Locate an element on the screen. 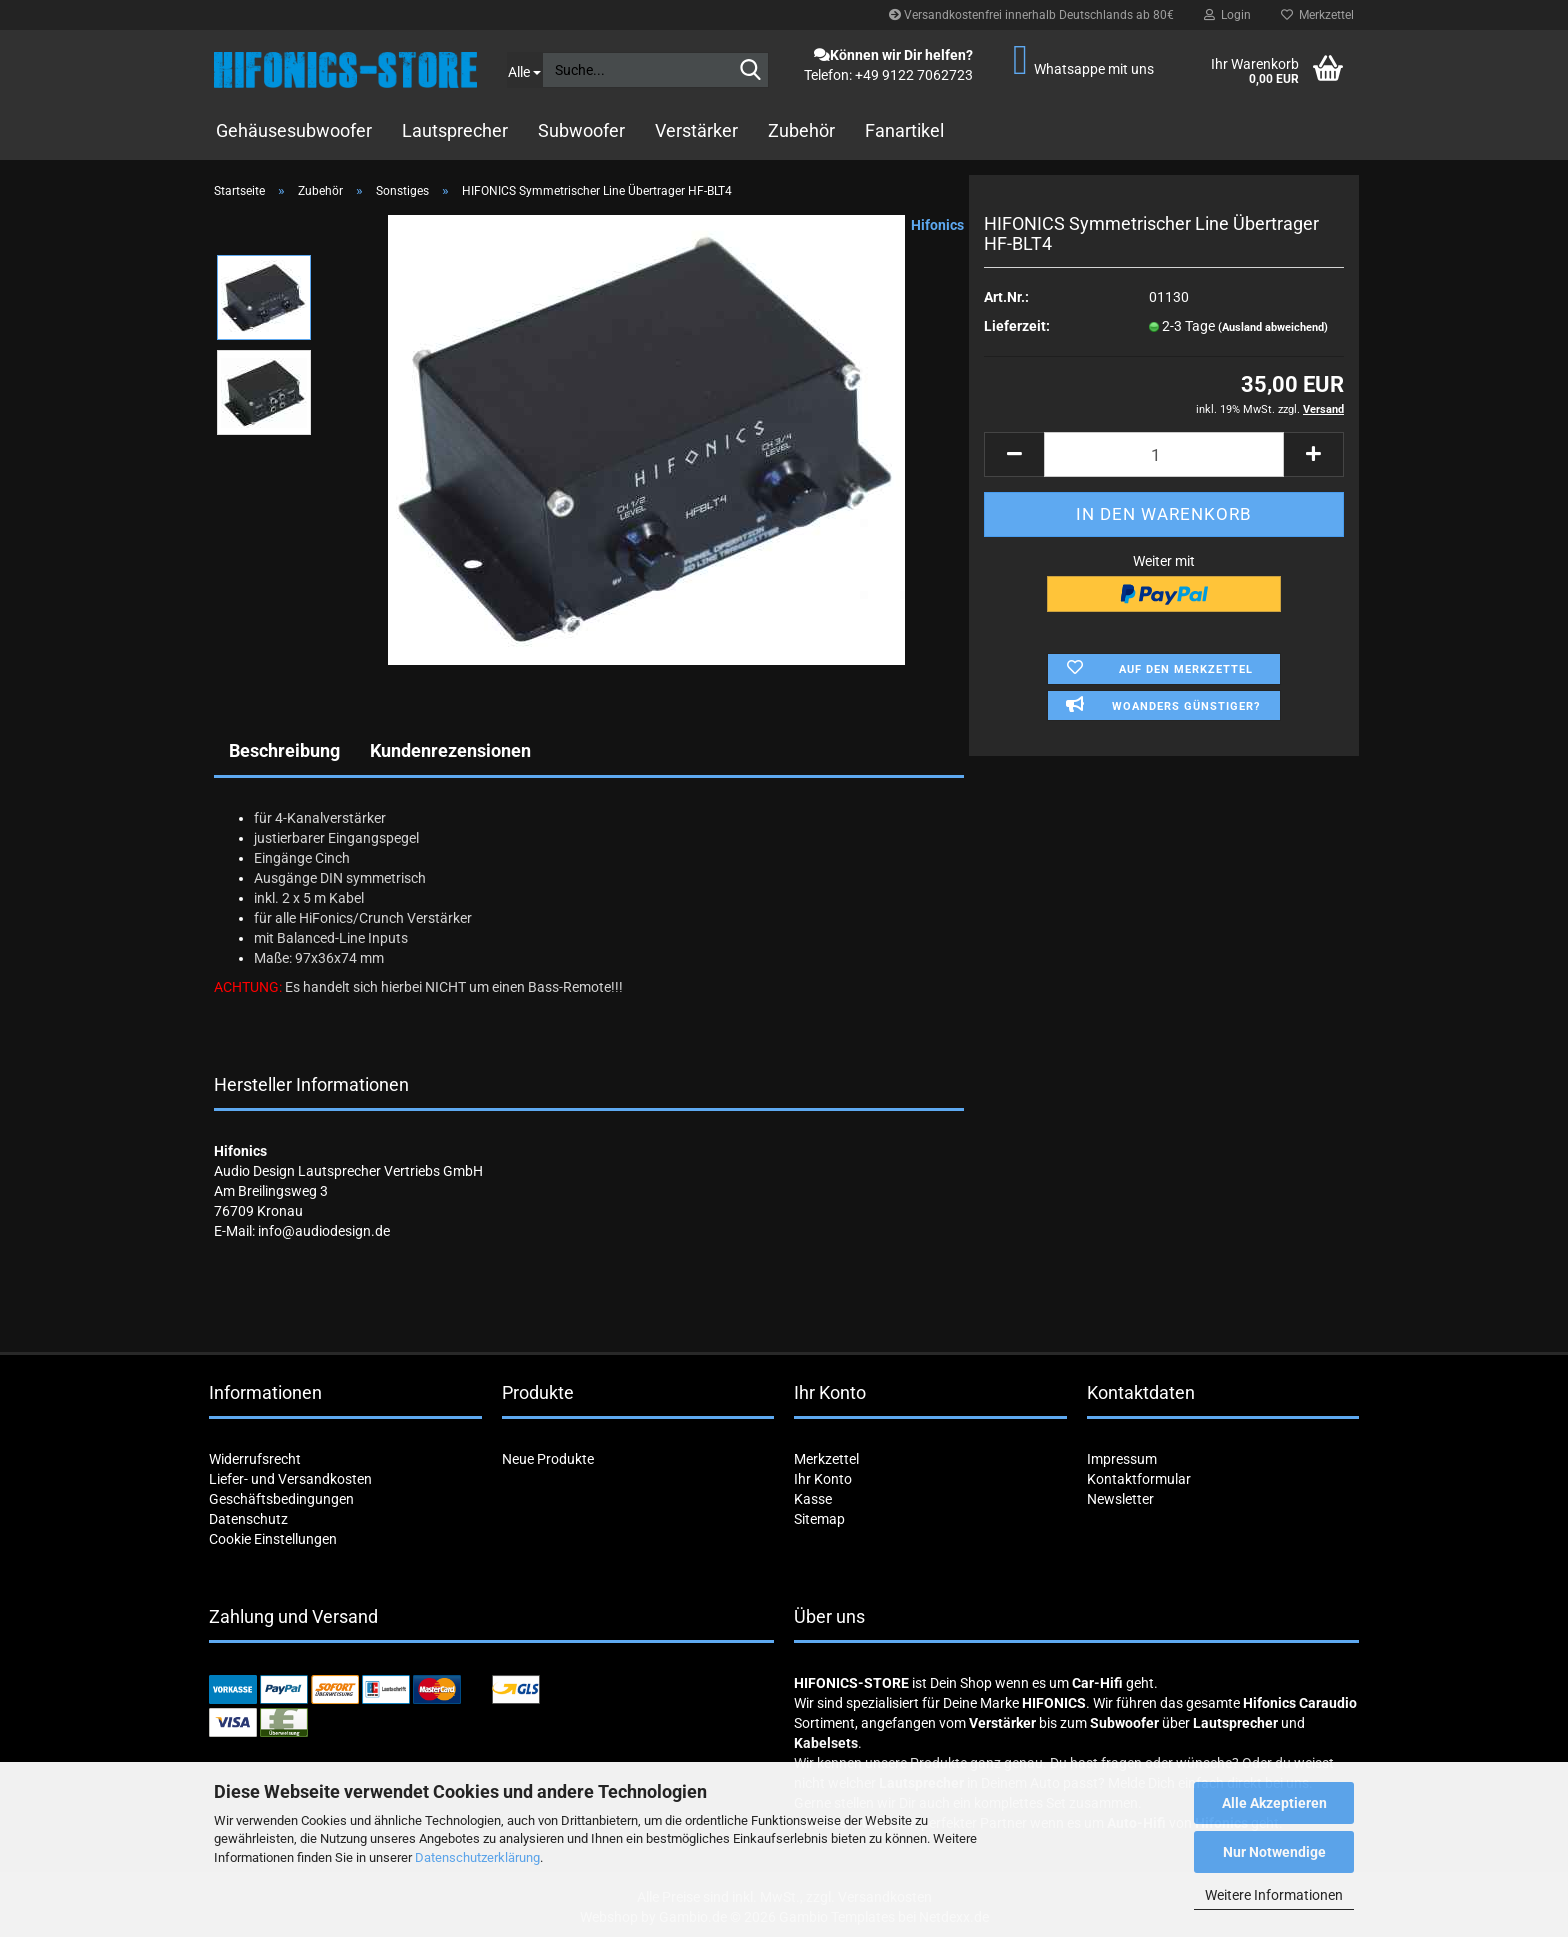 This screenshot has width=1568, height=1937. Alle Akzeptieren is located at coordinates (1274, 1803).